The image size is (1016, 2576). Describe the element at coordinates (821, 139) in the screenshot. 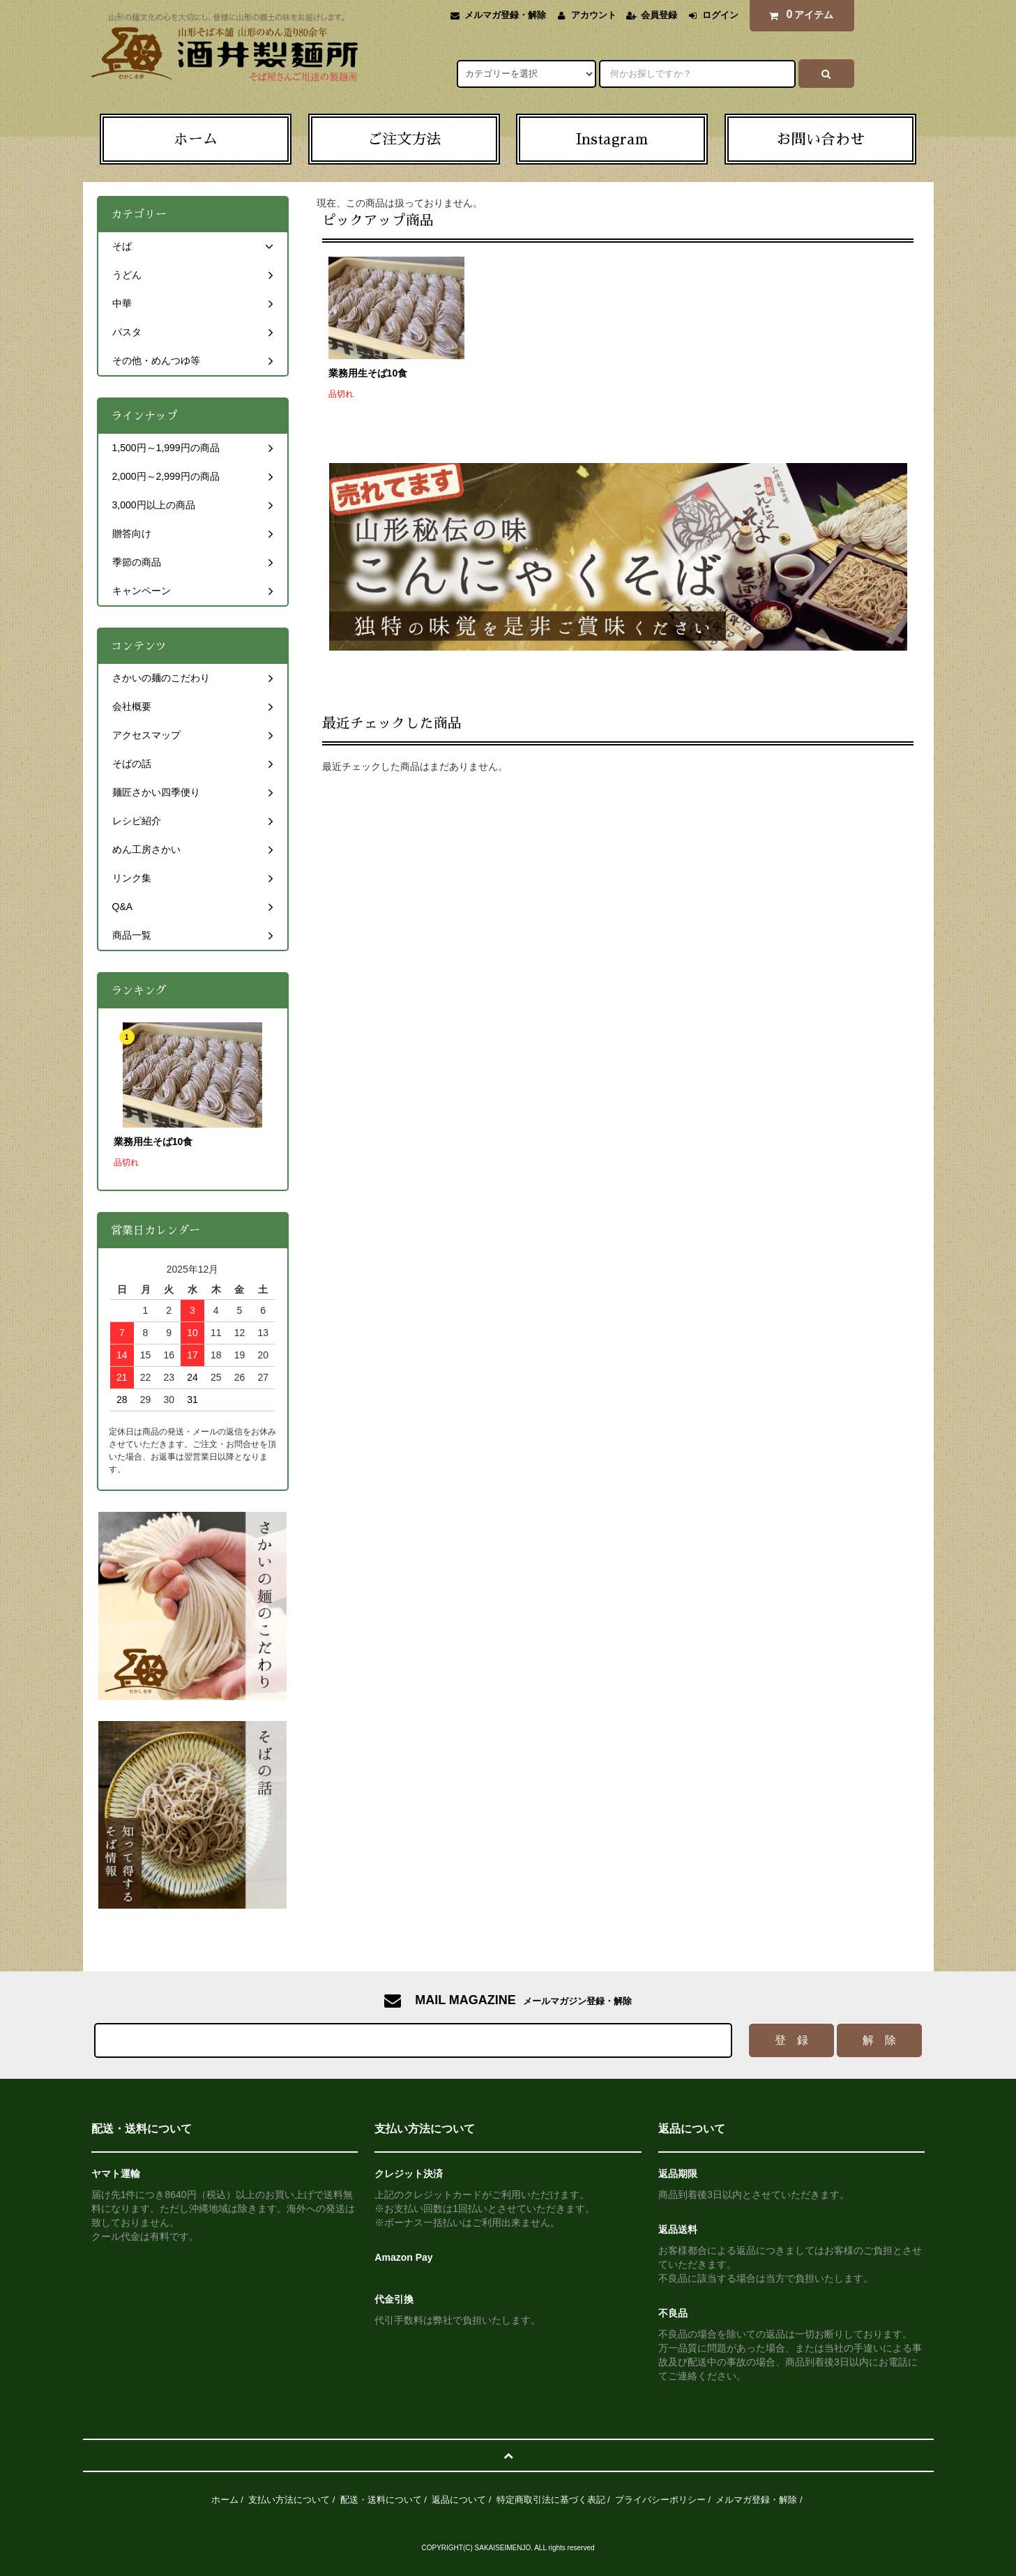

I see `お問い合わせ` at that location.